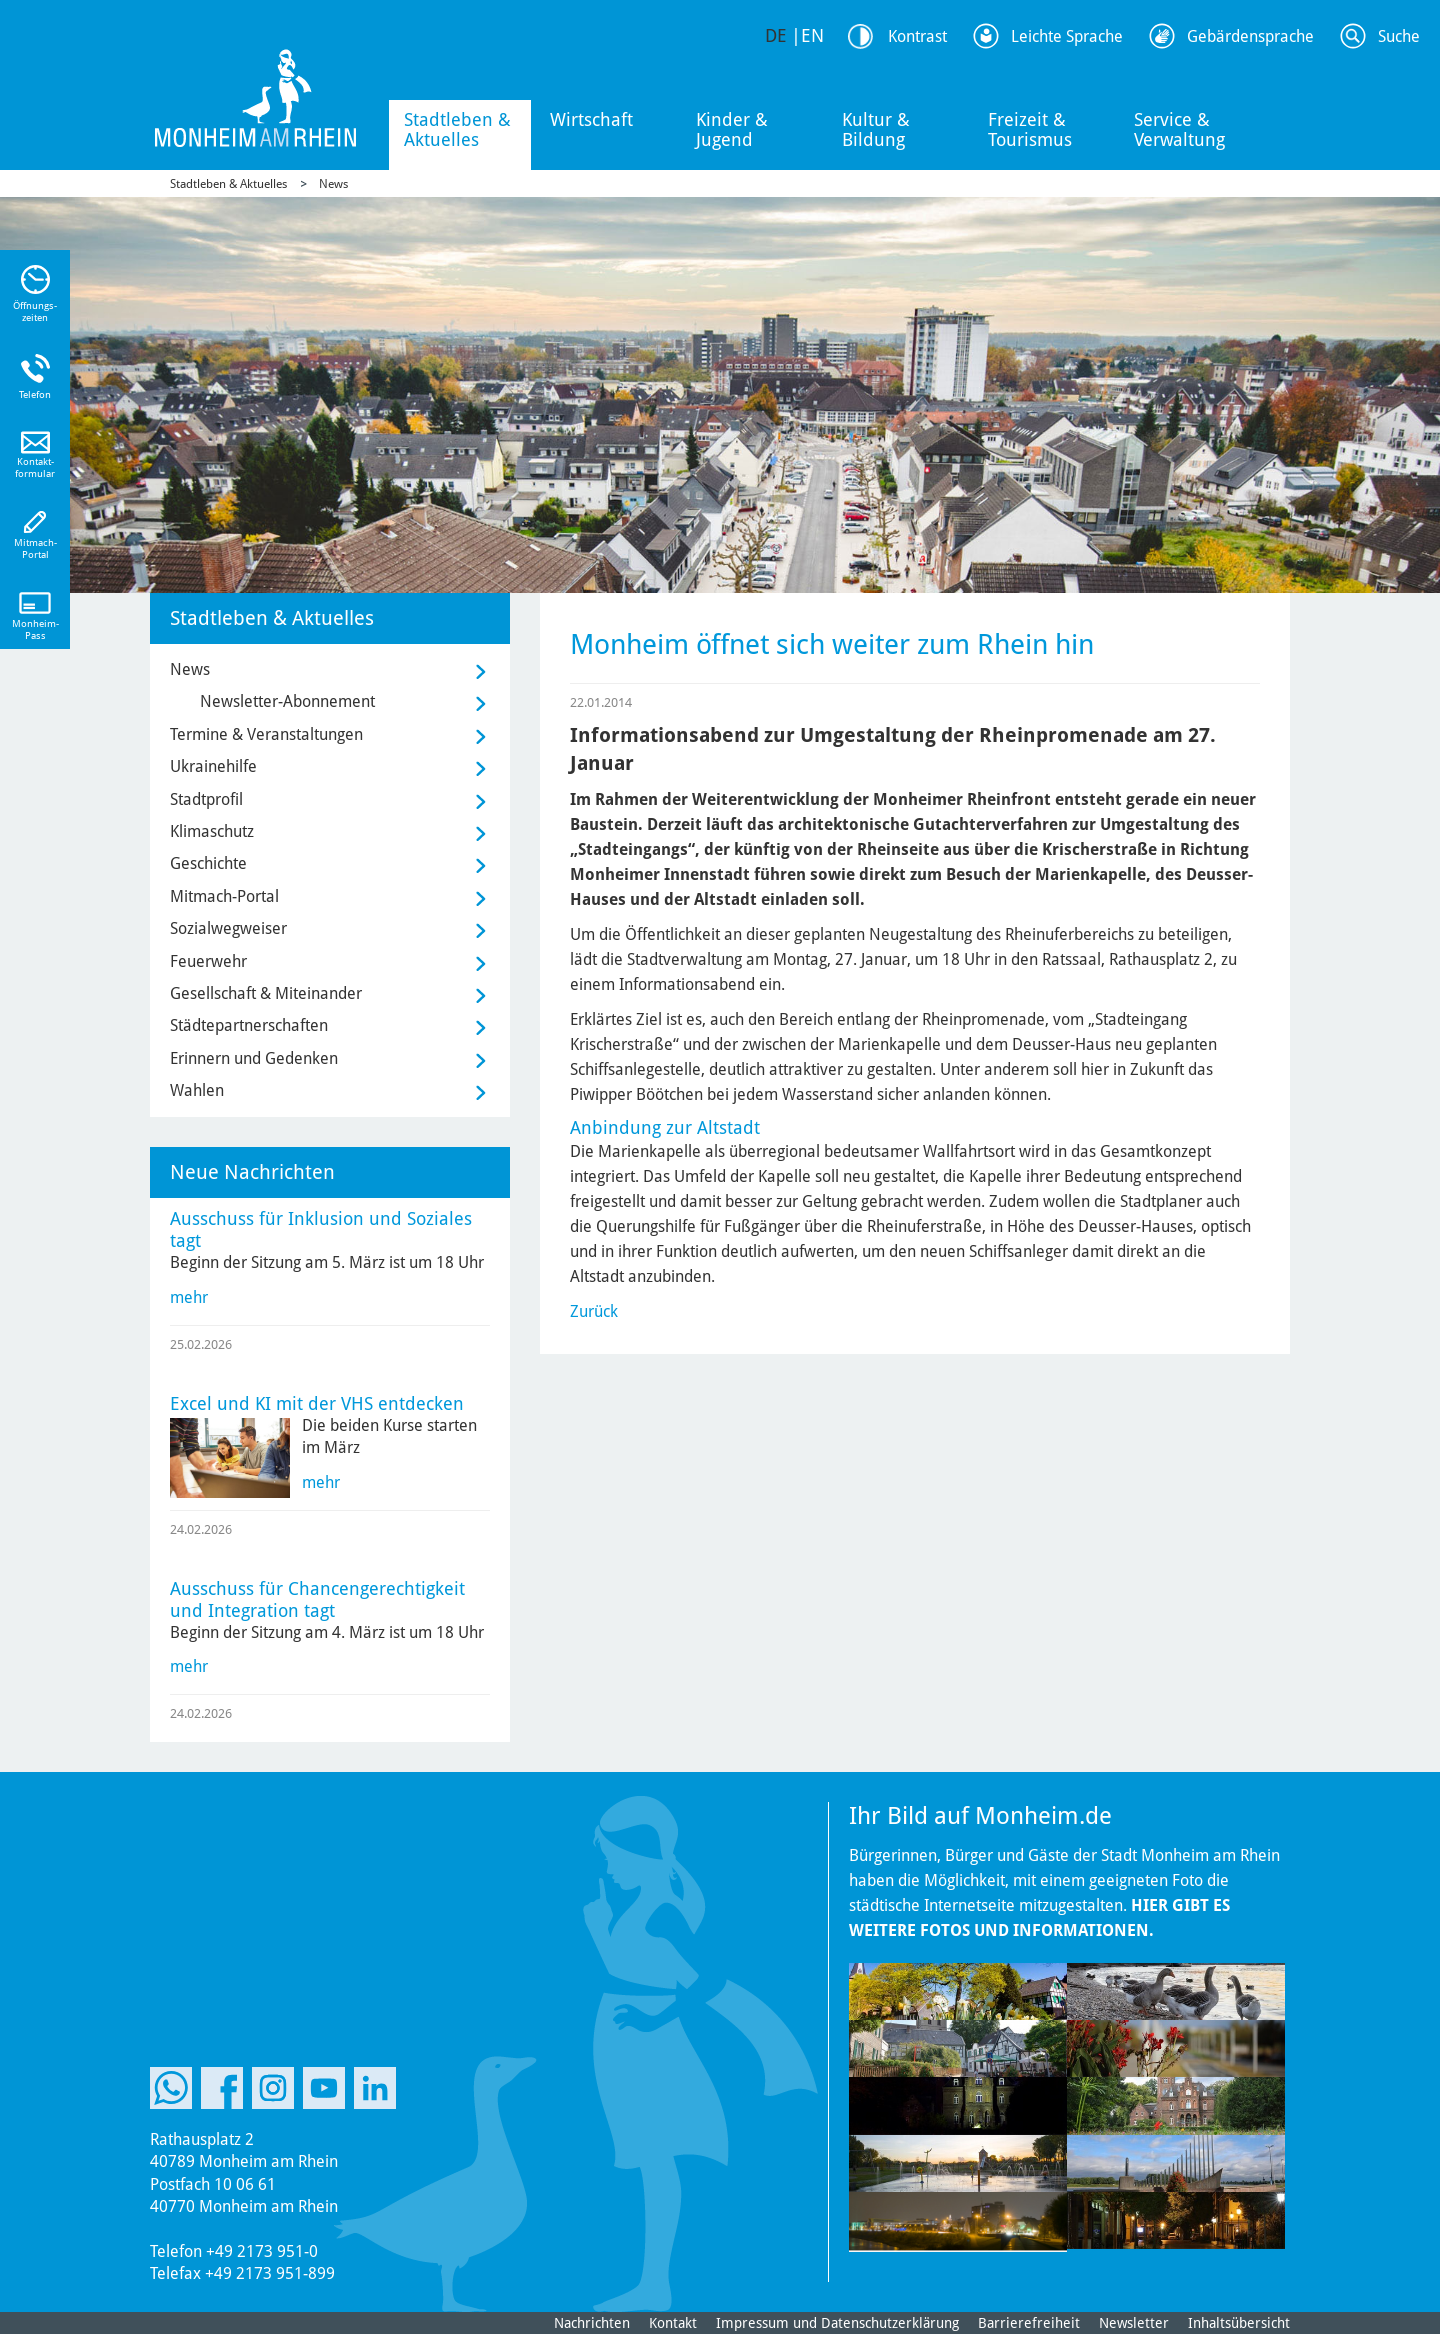 This screenshot has height=2334, width=1440. I want to click on Städtepartnerschaften, so click(249, 1025).